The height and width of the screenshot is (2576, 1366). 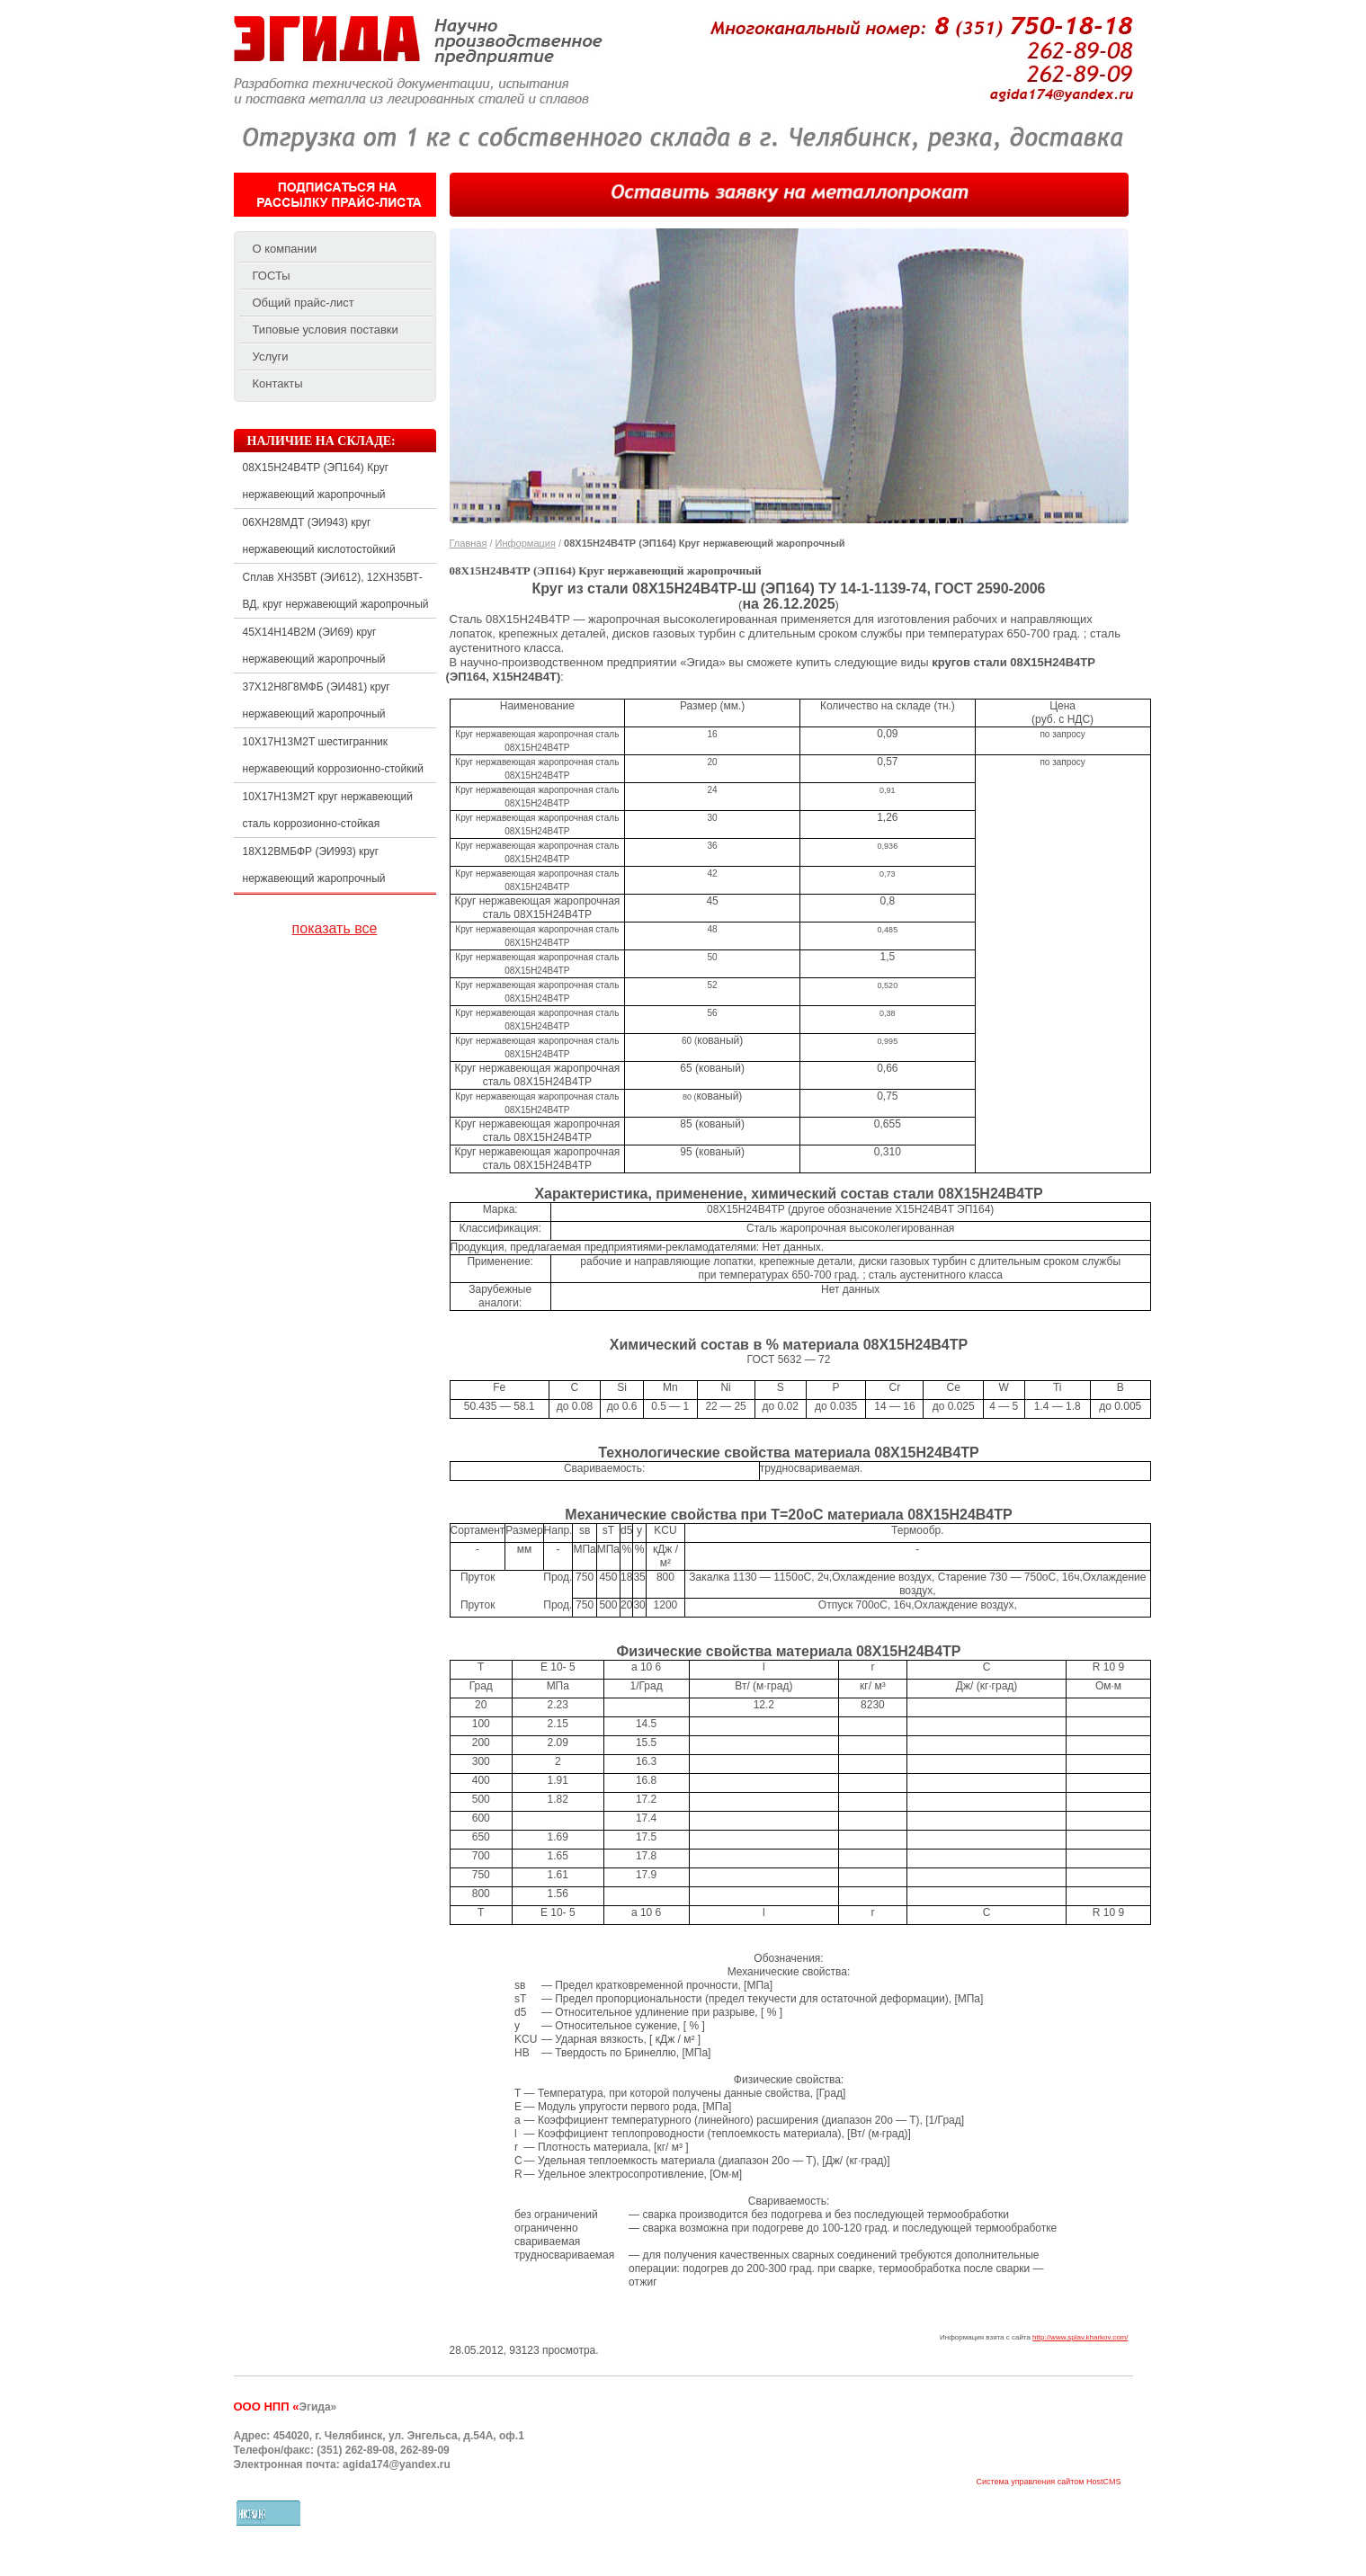 I want to click on Контакты, so click(x=278, y=383).